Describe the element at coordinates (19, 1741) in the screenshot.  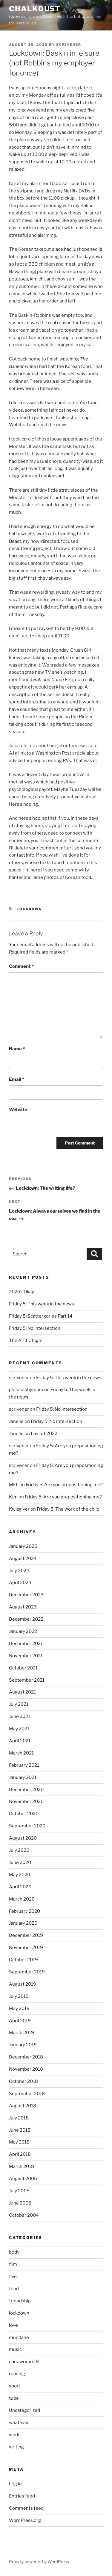
I see `April 2021` at that location.